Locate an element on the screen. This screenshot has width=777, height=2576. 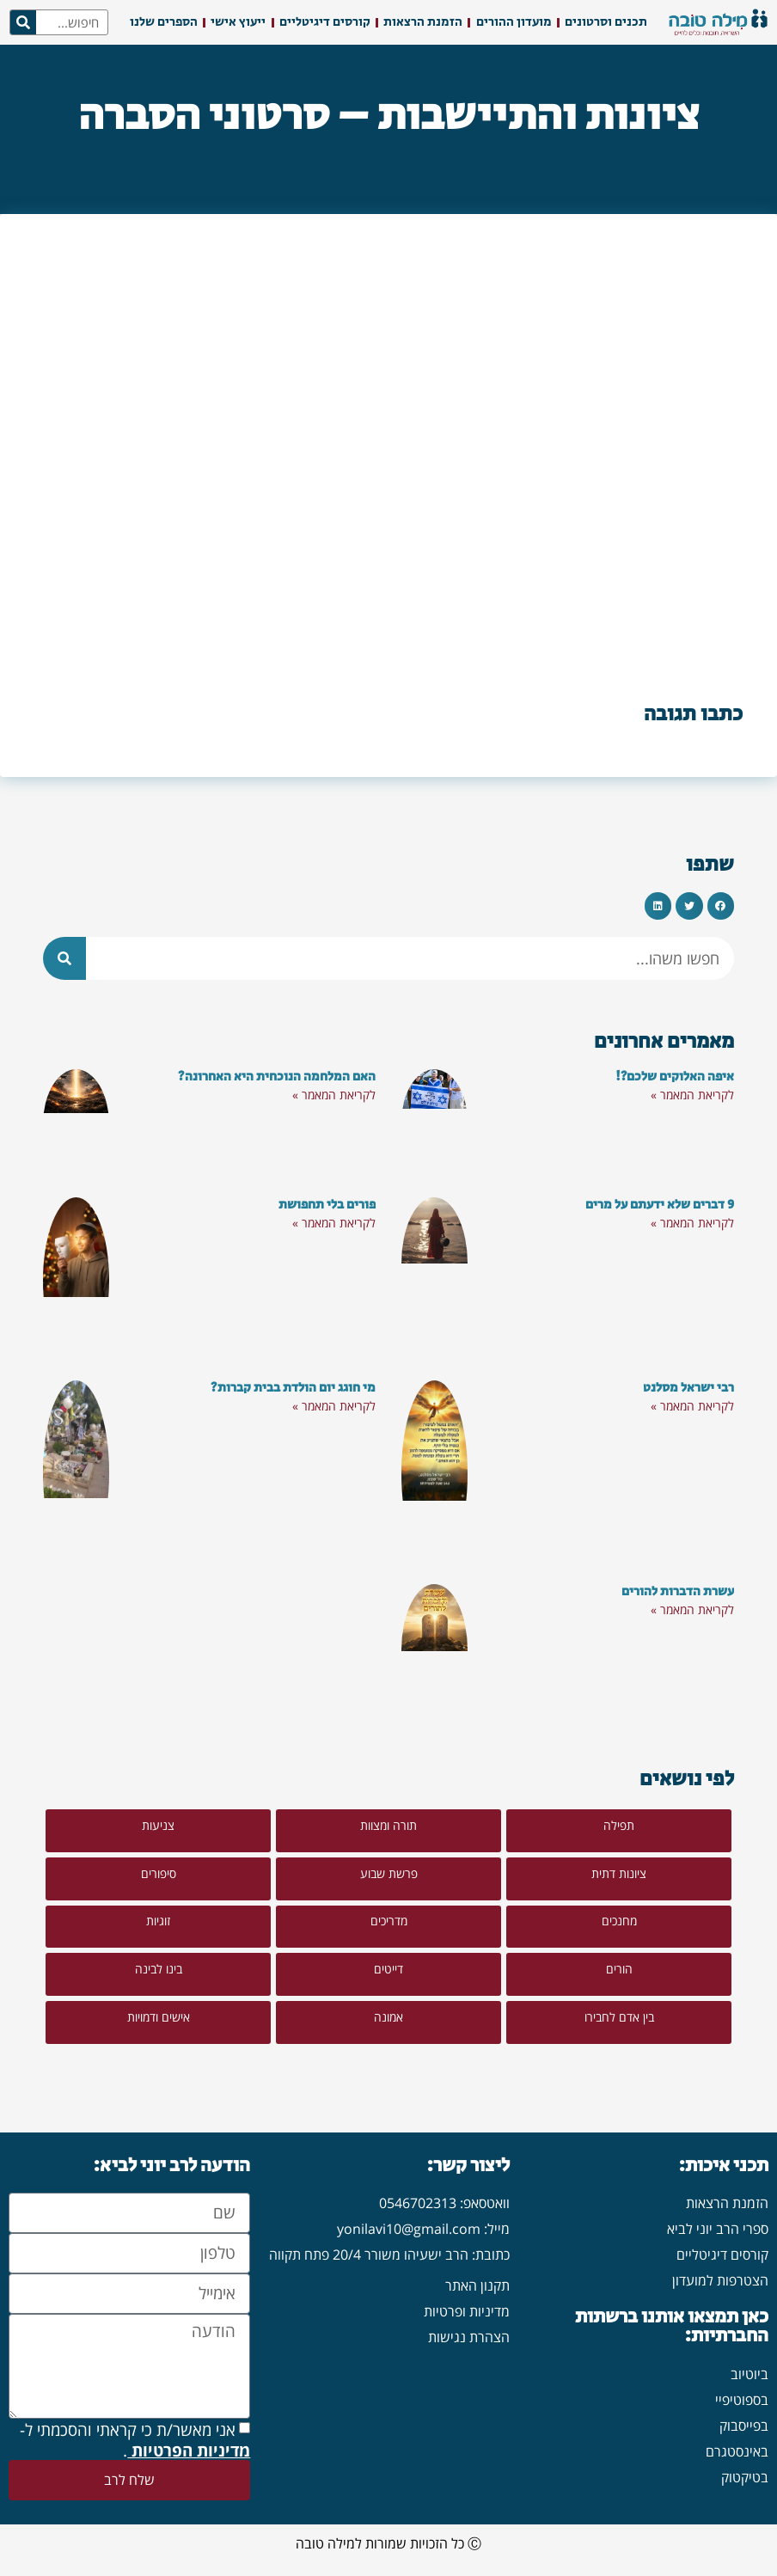
אני מאשר/ת כי קראתי והסכמתי ל- . is located at coordinates (135, 2441).